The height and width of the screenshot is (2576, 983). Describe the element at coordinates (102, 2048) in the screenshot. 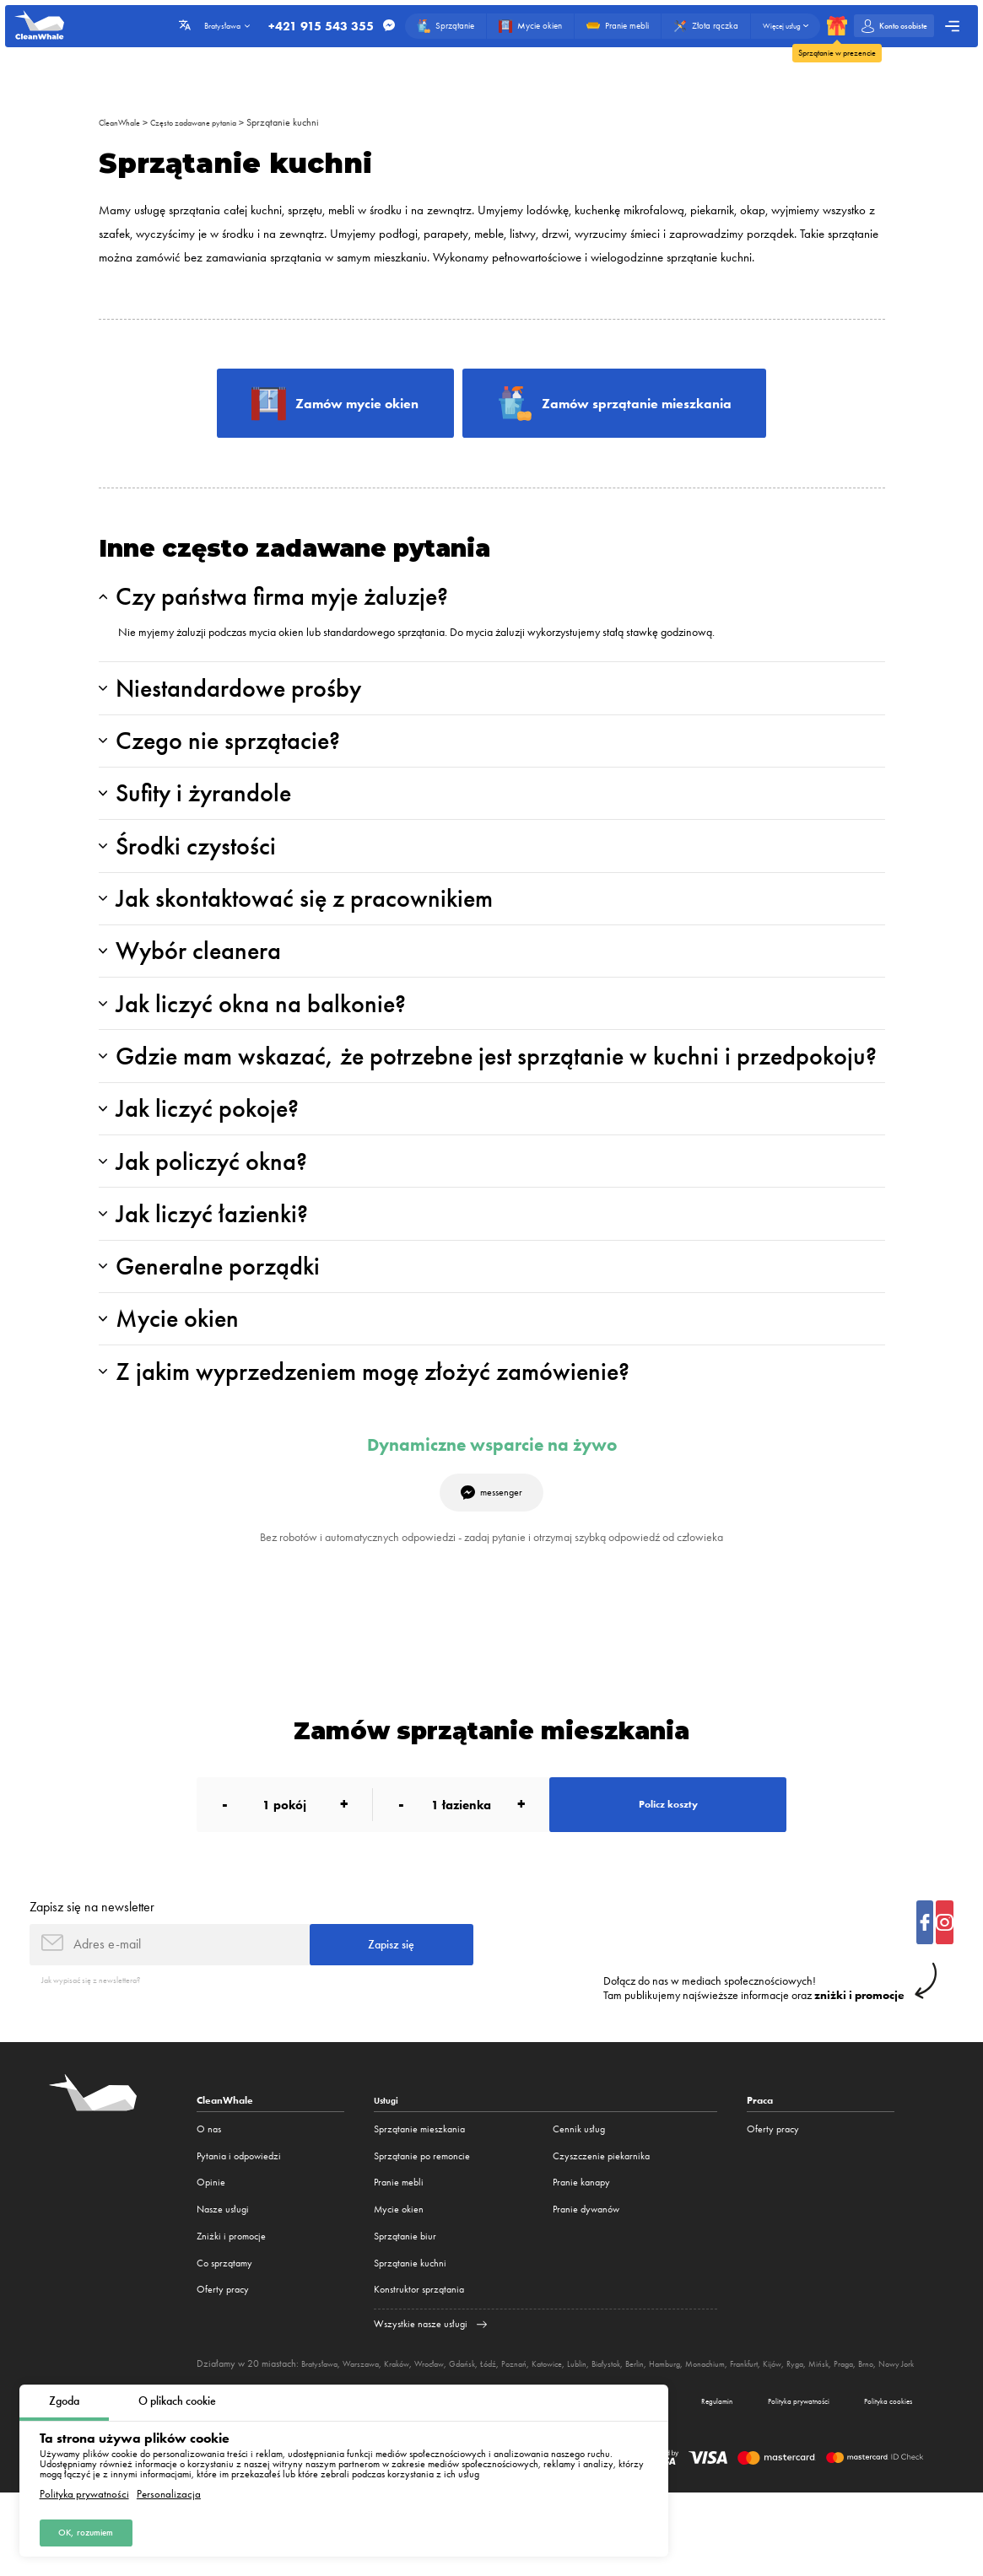

I see `Jak wypisać się z newslettera?` at that location.